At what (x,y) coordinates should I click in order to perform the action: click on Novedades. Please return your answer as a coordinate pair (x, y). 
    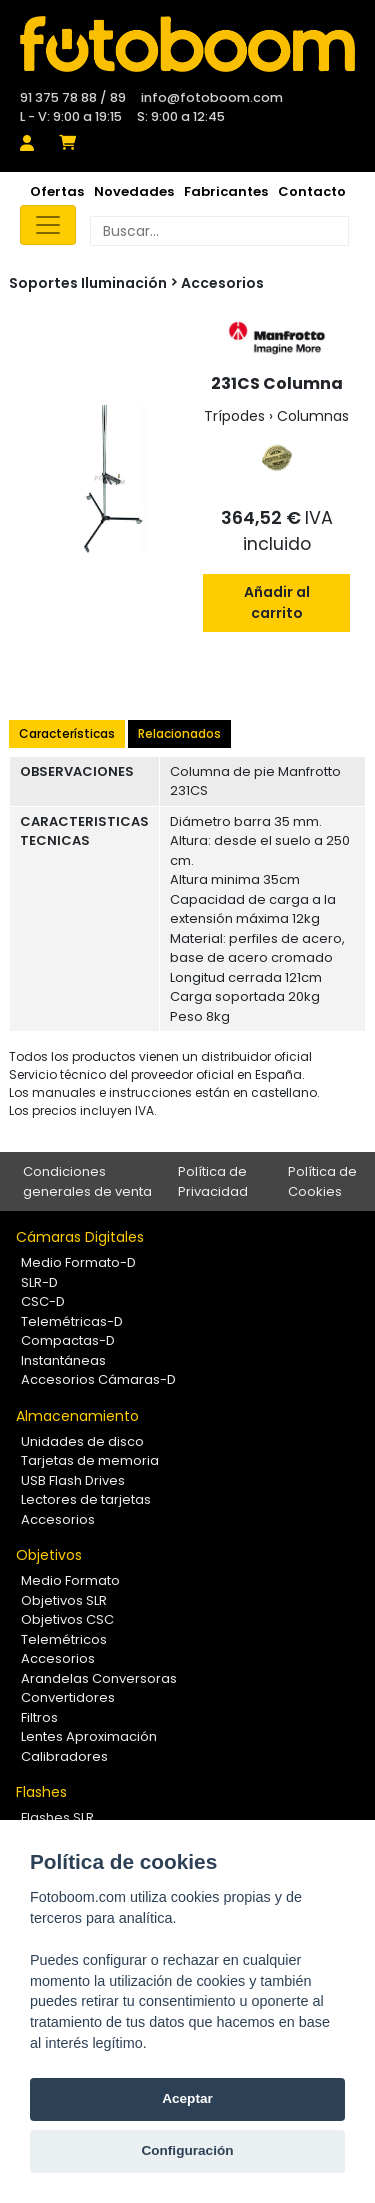
    Looking at the image, I should click on (134, 191).